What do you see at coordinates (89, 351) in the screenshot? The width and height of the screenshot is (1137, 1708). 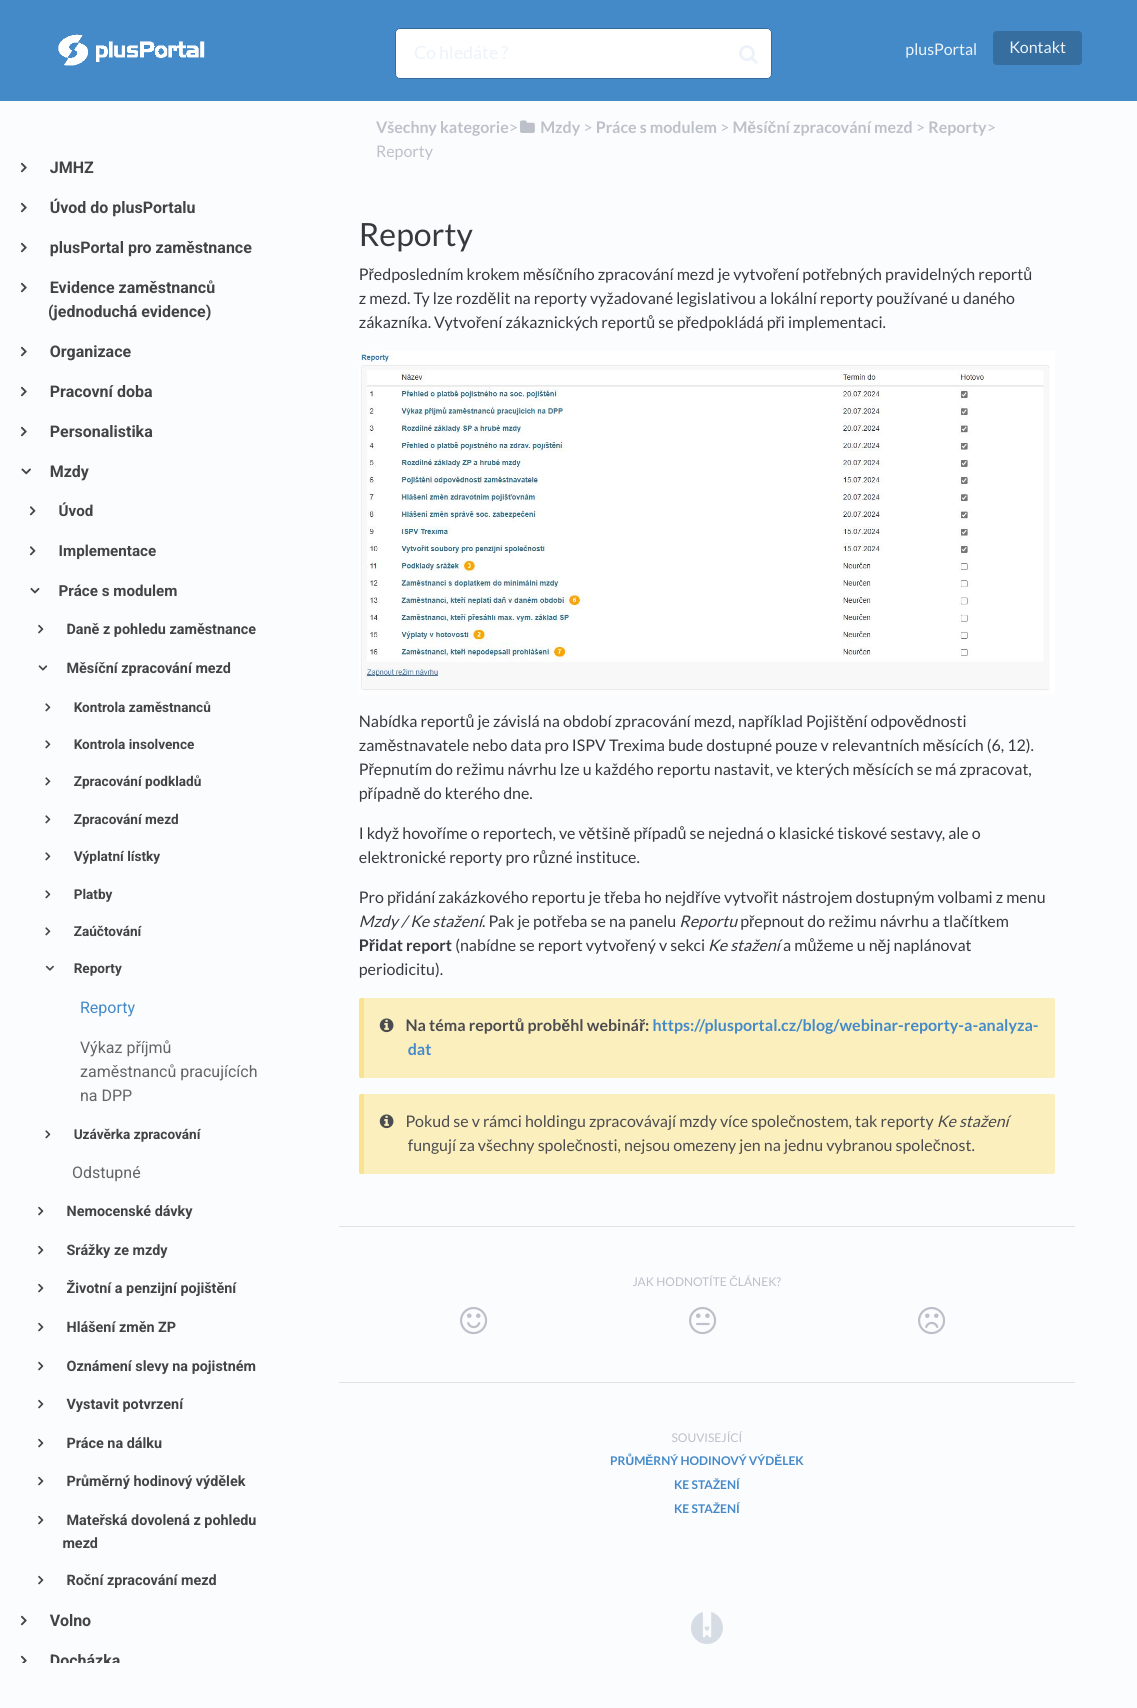 I see `Organizace` at bounding box center [89, 351].